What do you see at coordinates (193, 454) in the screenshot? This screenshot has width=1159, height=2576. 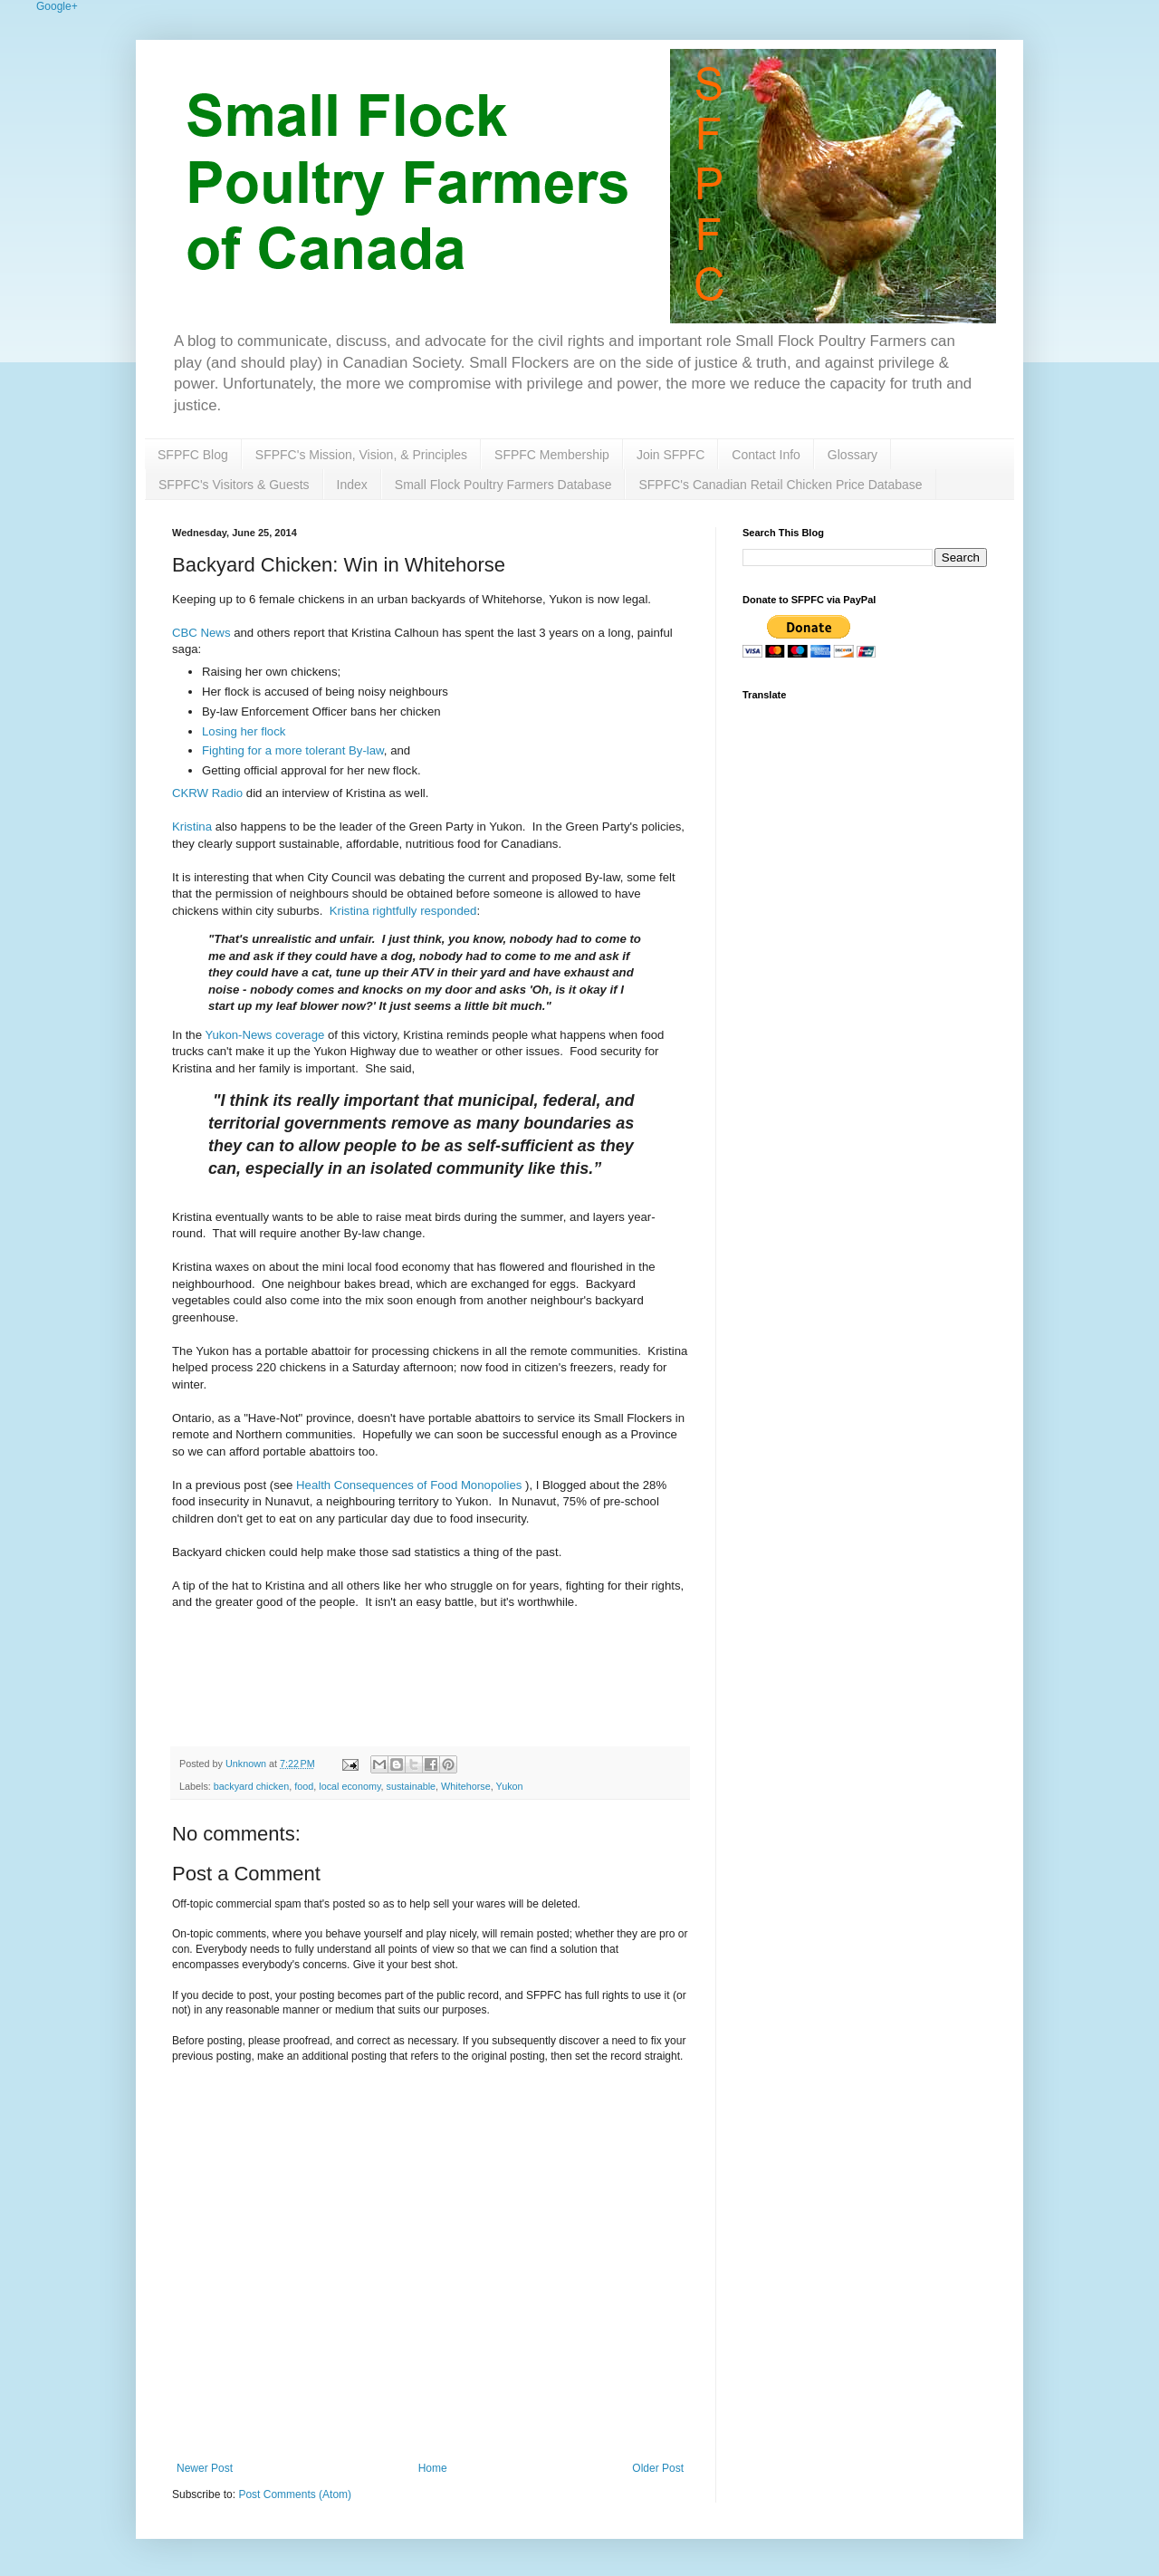 I see `SFPFC Blog` at bounding box center [193, 454].